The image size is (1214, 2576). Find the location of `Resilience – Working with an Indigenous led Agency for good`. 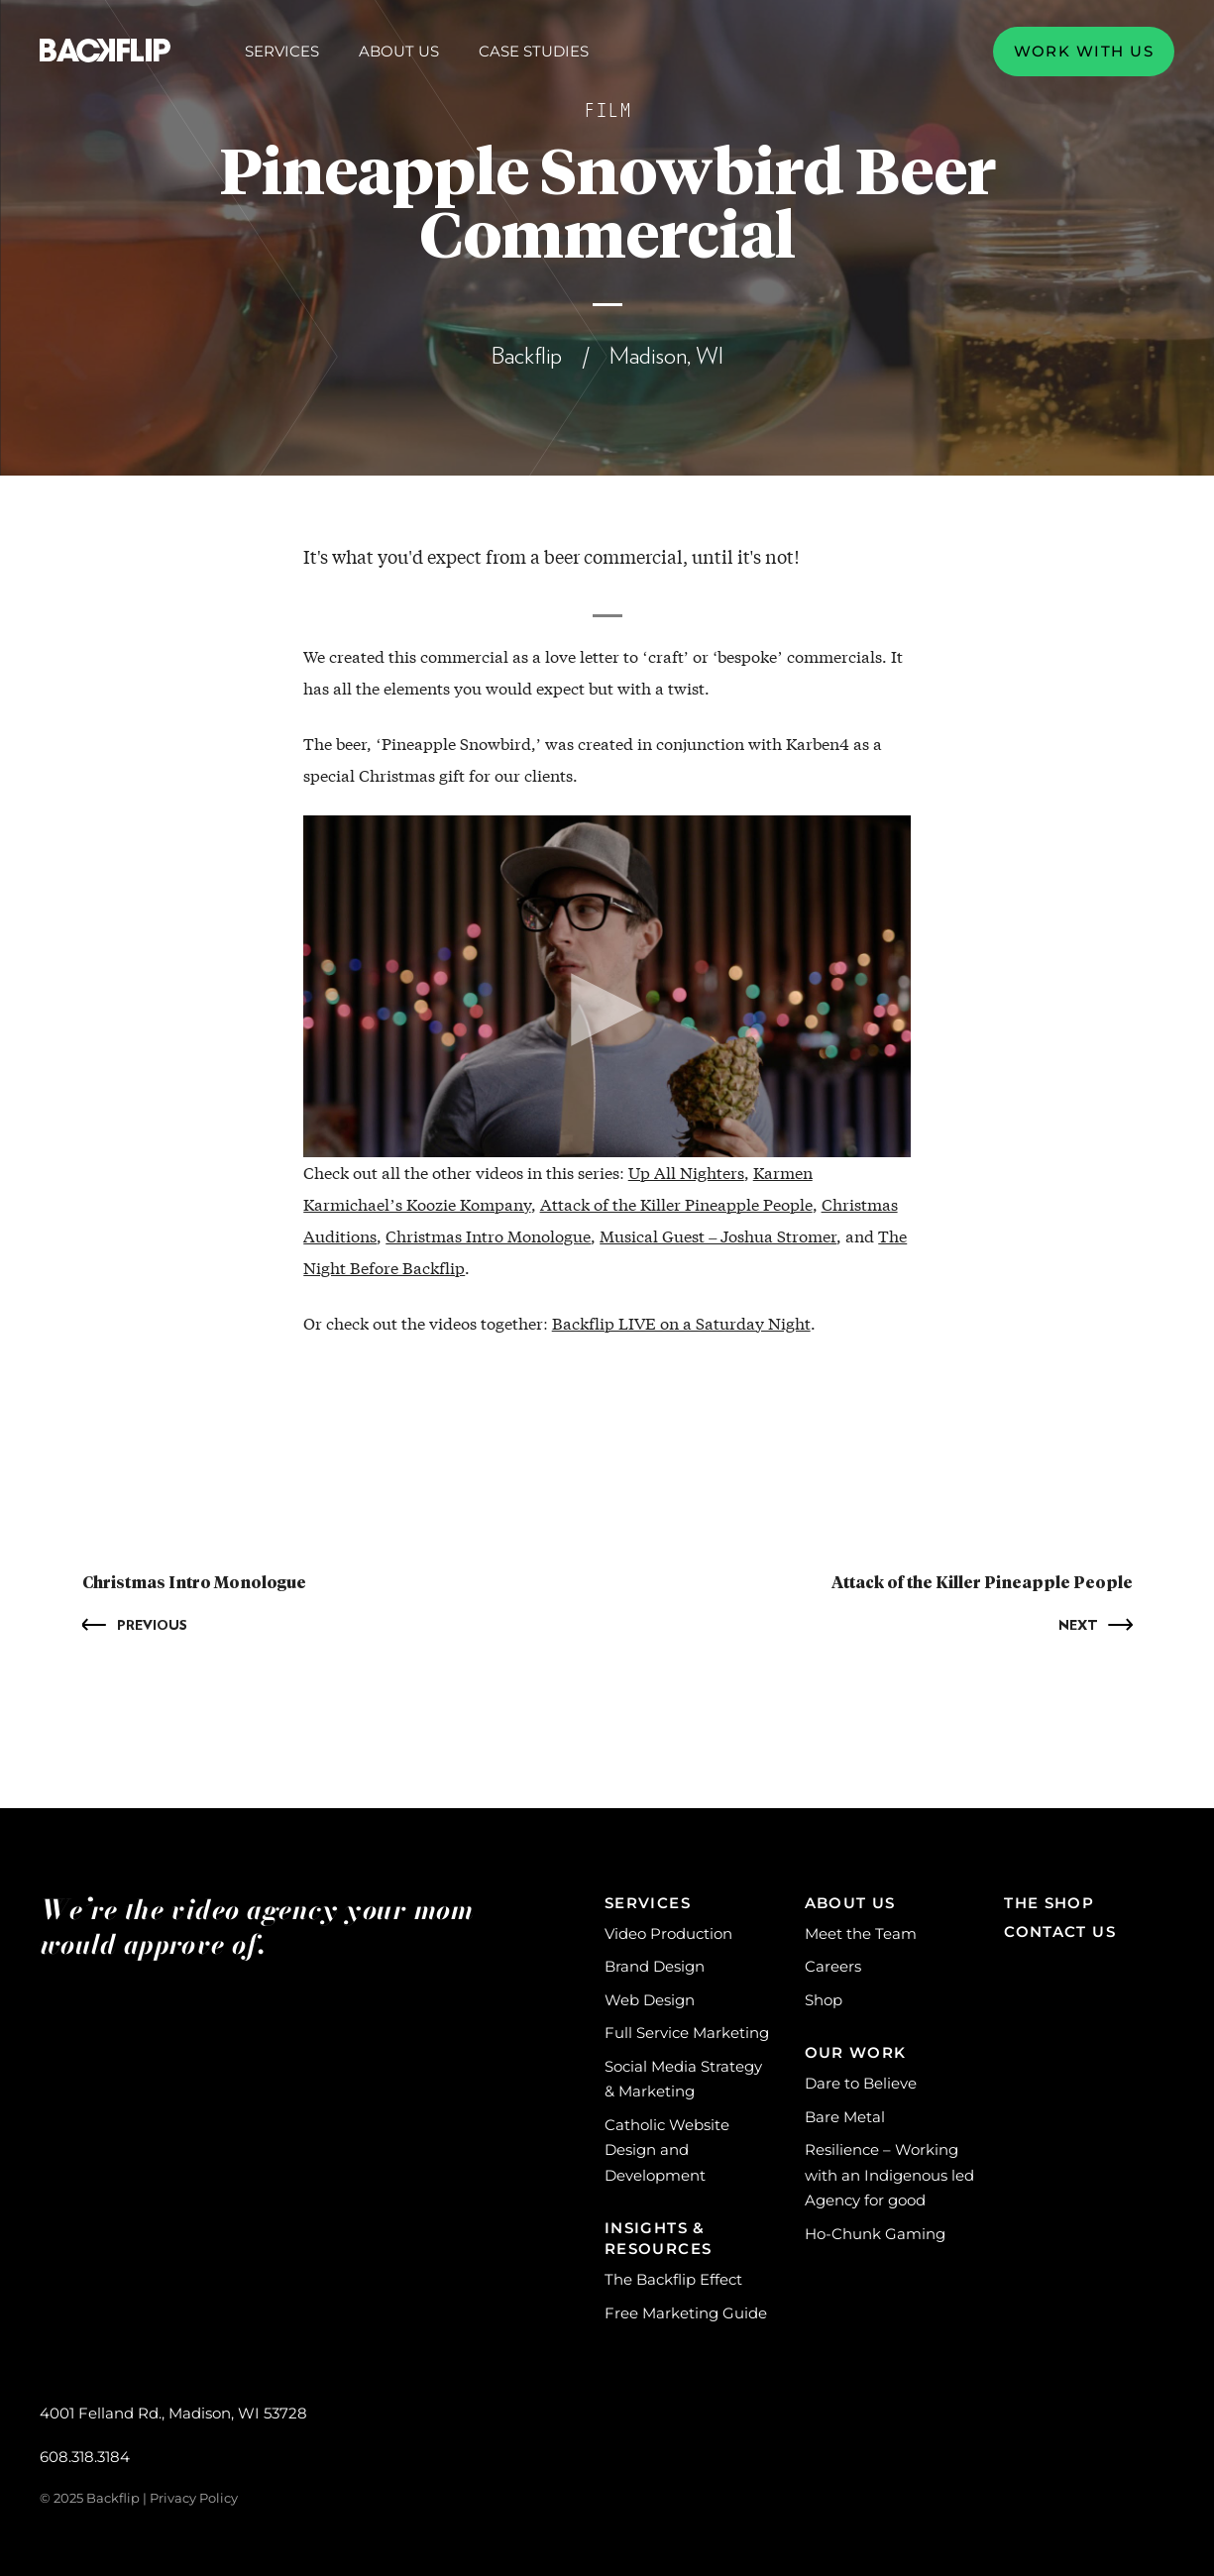

Resilience – Working with an Indigenous led Agency for good is located at coordinates (889, 2174).